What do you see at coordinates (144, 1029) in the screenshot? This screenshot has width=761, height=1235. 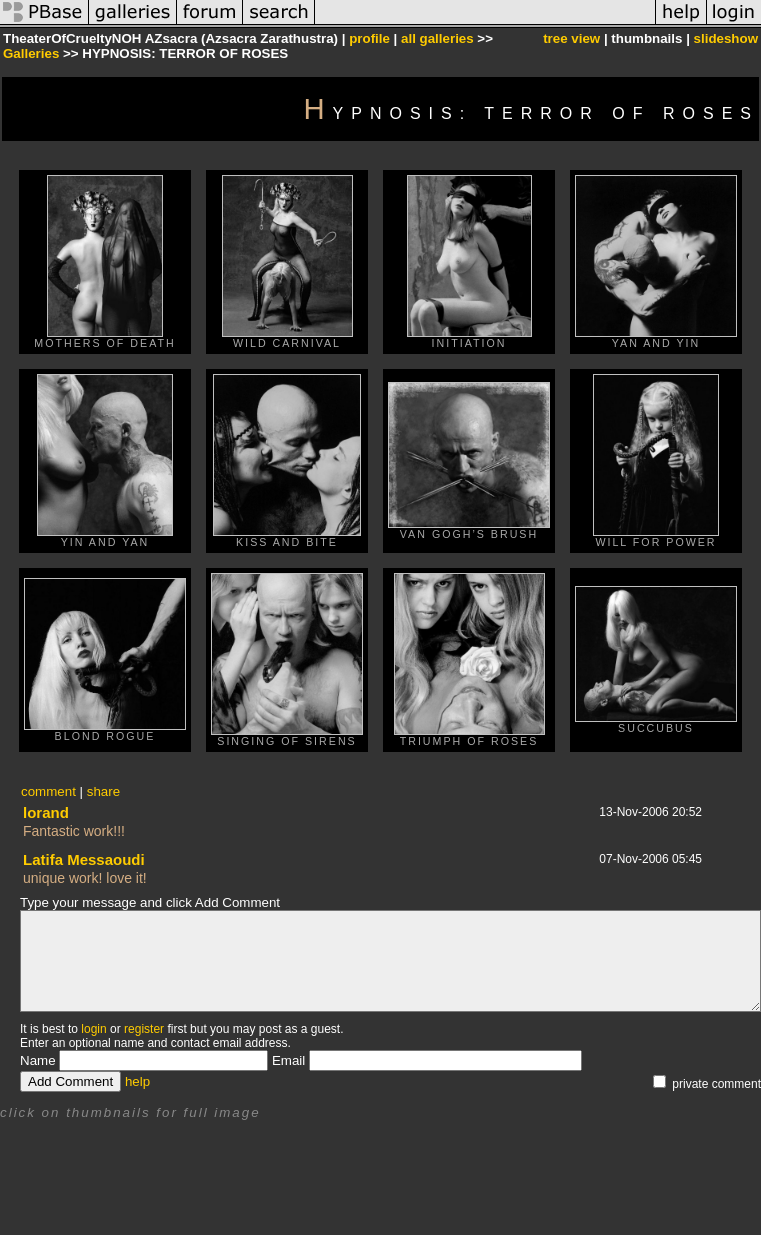 I see `register` at bounding box center [144, 1029].